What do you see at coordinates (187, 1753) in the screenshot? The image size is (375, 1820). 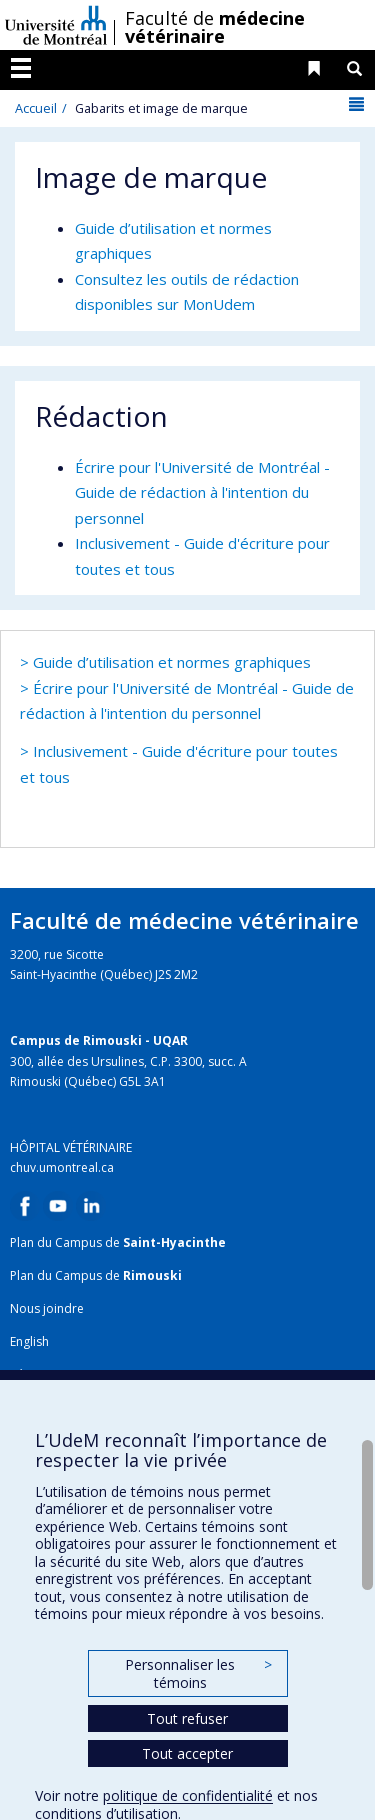 I see `Tout accepter` at bounding box center [187, 1753].